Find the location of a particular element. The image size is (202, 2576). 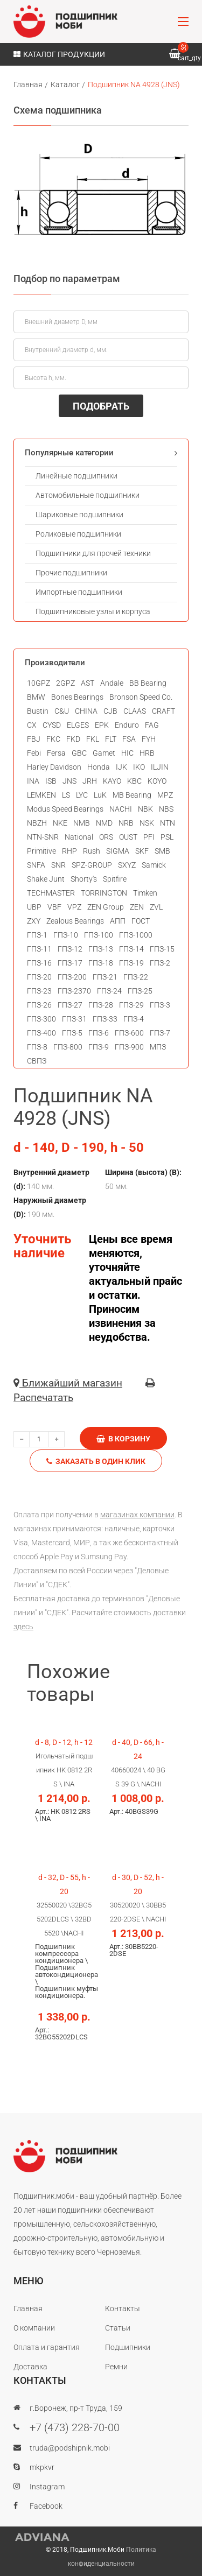

ГПЗ-2370 is located at coordinates (74, 991).